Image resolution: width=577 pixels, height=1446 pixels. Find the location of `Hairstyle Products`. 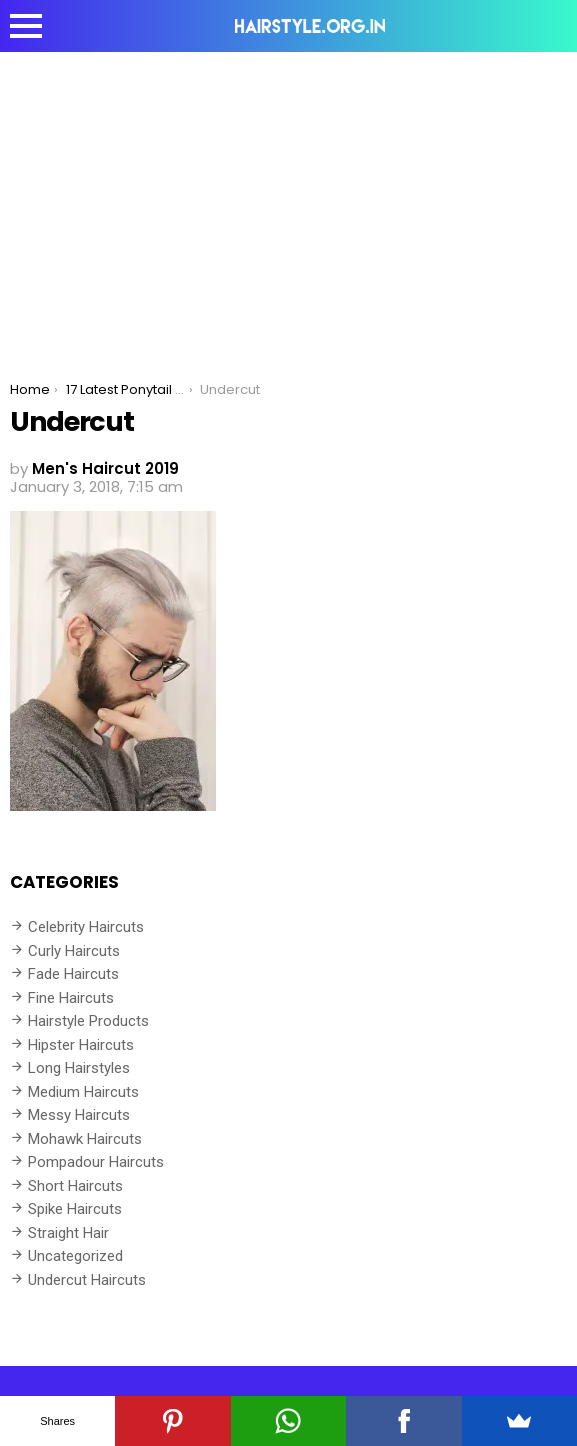

Hairstyle Products is located at coordinates (88, 1021).